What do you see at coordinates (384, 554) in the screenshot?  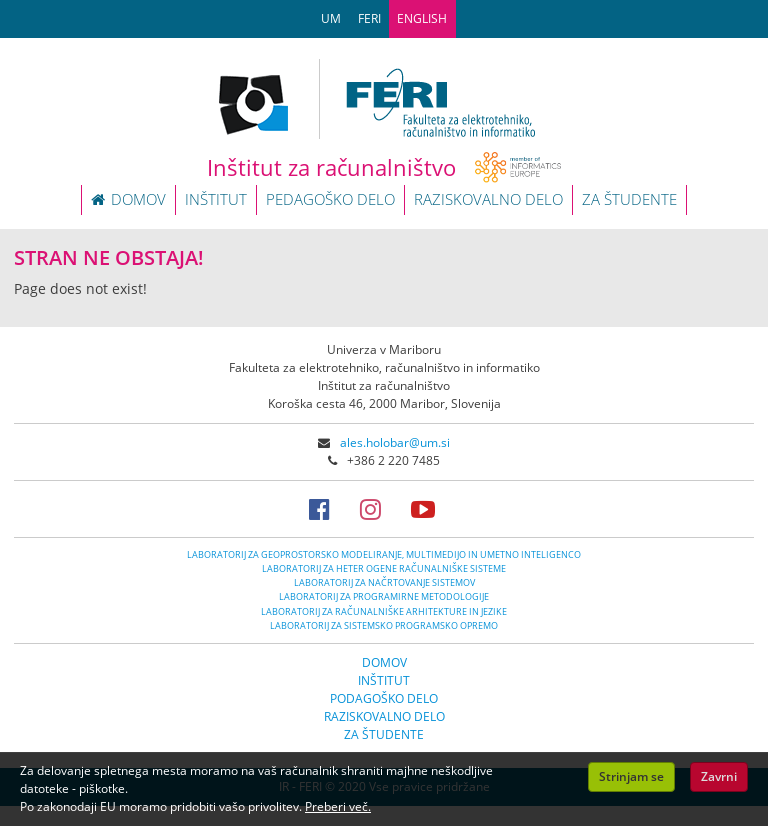 I see `LABORATORIJ ZA GEOPROSTORSKO MODELIRANJE, MULTIMEDIJO IN UMETNO INTELIGENCO` at bounding box center [384, 554].